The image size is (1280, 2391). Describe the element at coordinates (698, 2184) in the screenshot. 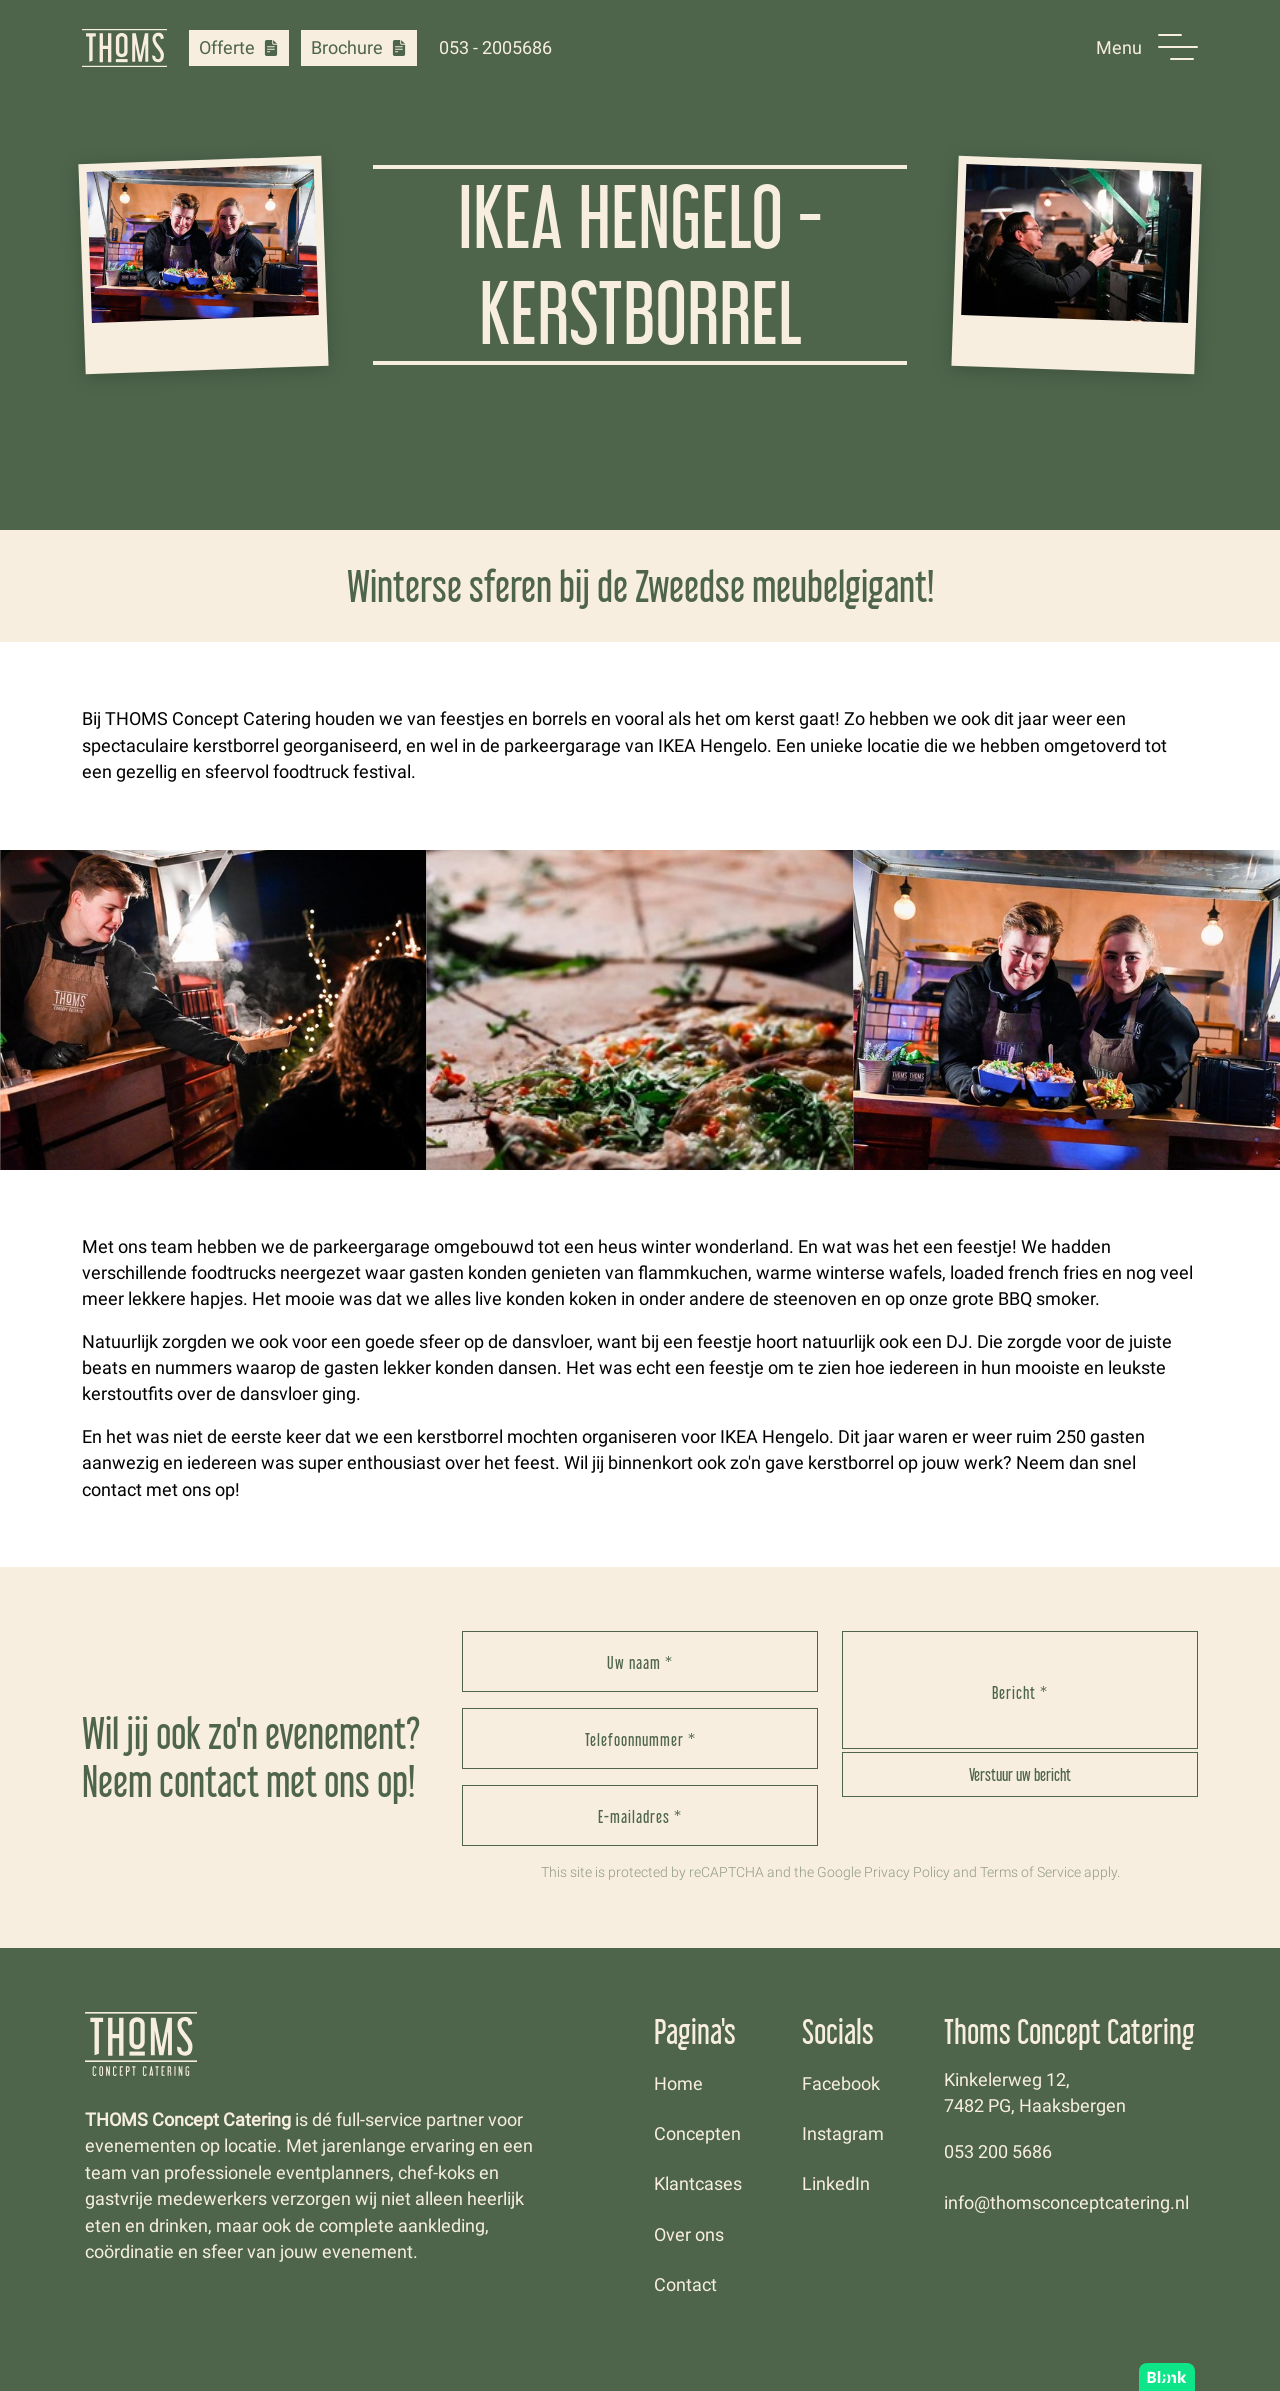

I see `Klantcases` at that location.